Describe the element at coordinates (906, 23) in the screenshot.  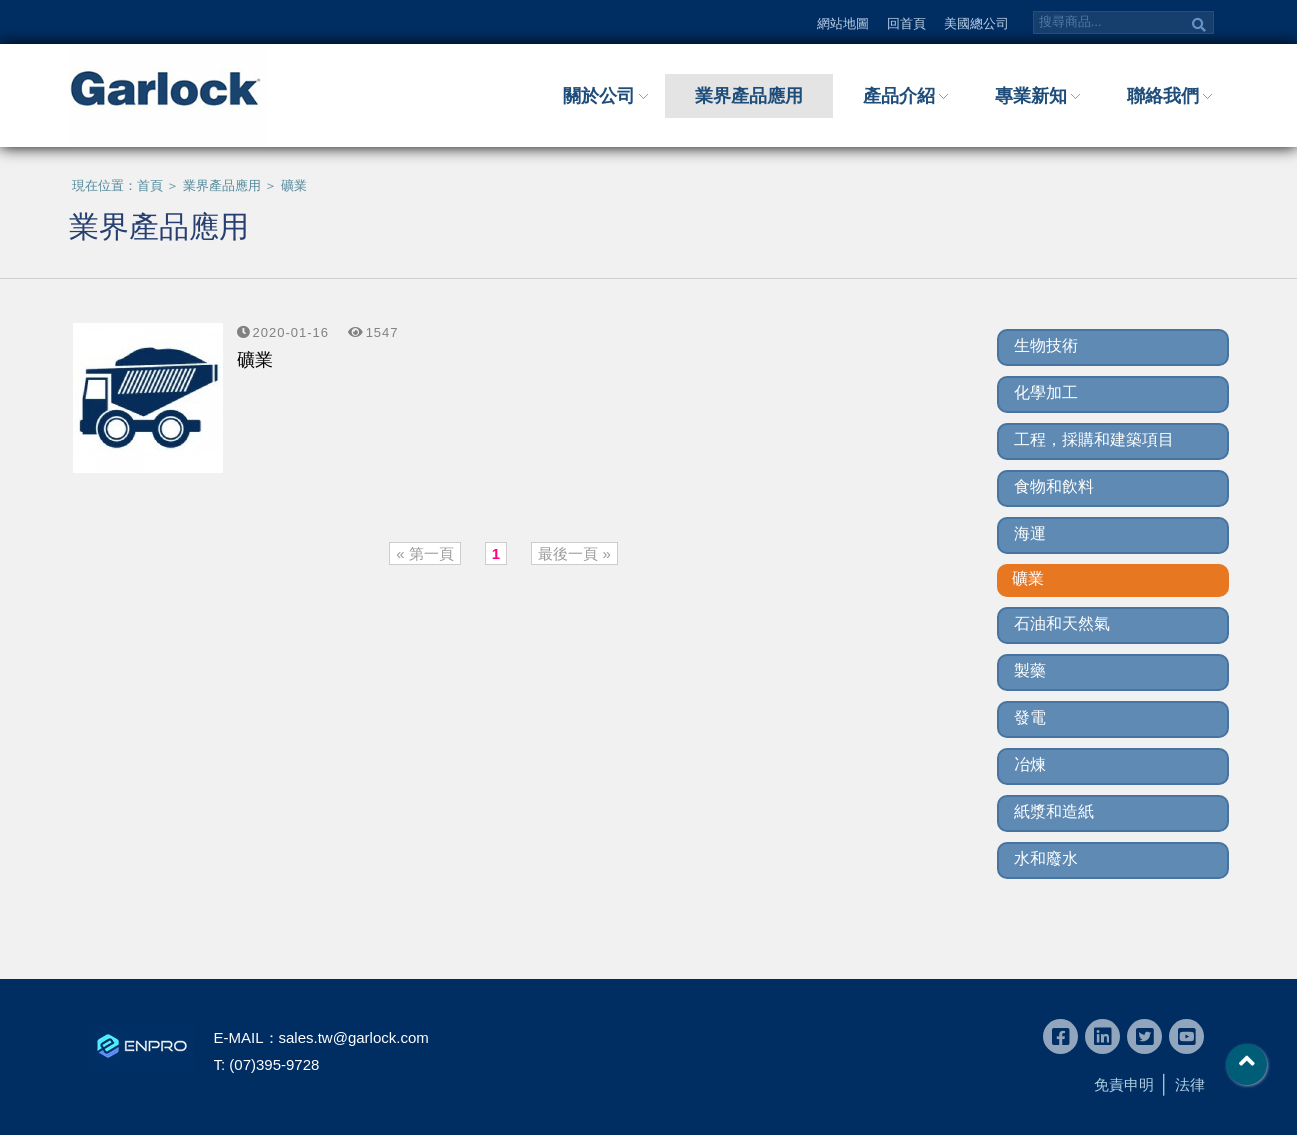
I see `回首頁` at that location.